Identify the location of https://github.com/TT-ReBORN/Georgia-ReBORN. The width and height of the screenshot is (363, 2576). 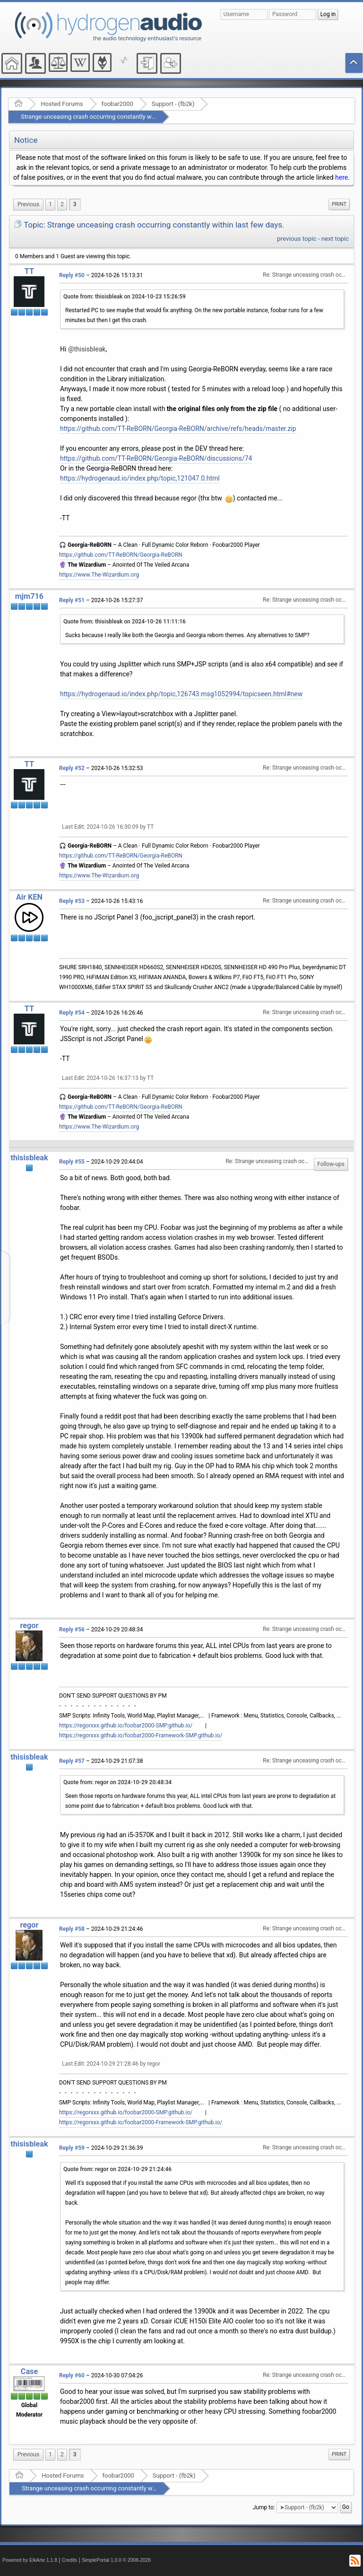
(120, 555).